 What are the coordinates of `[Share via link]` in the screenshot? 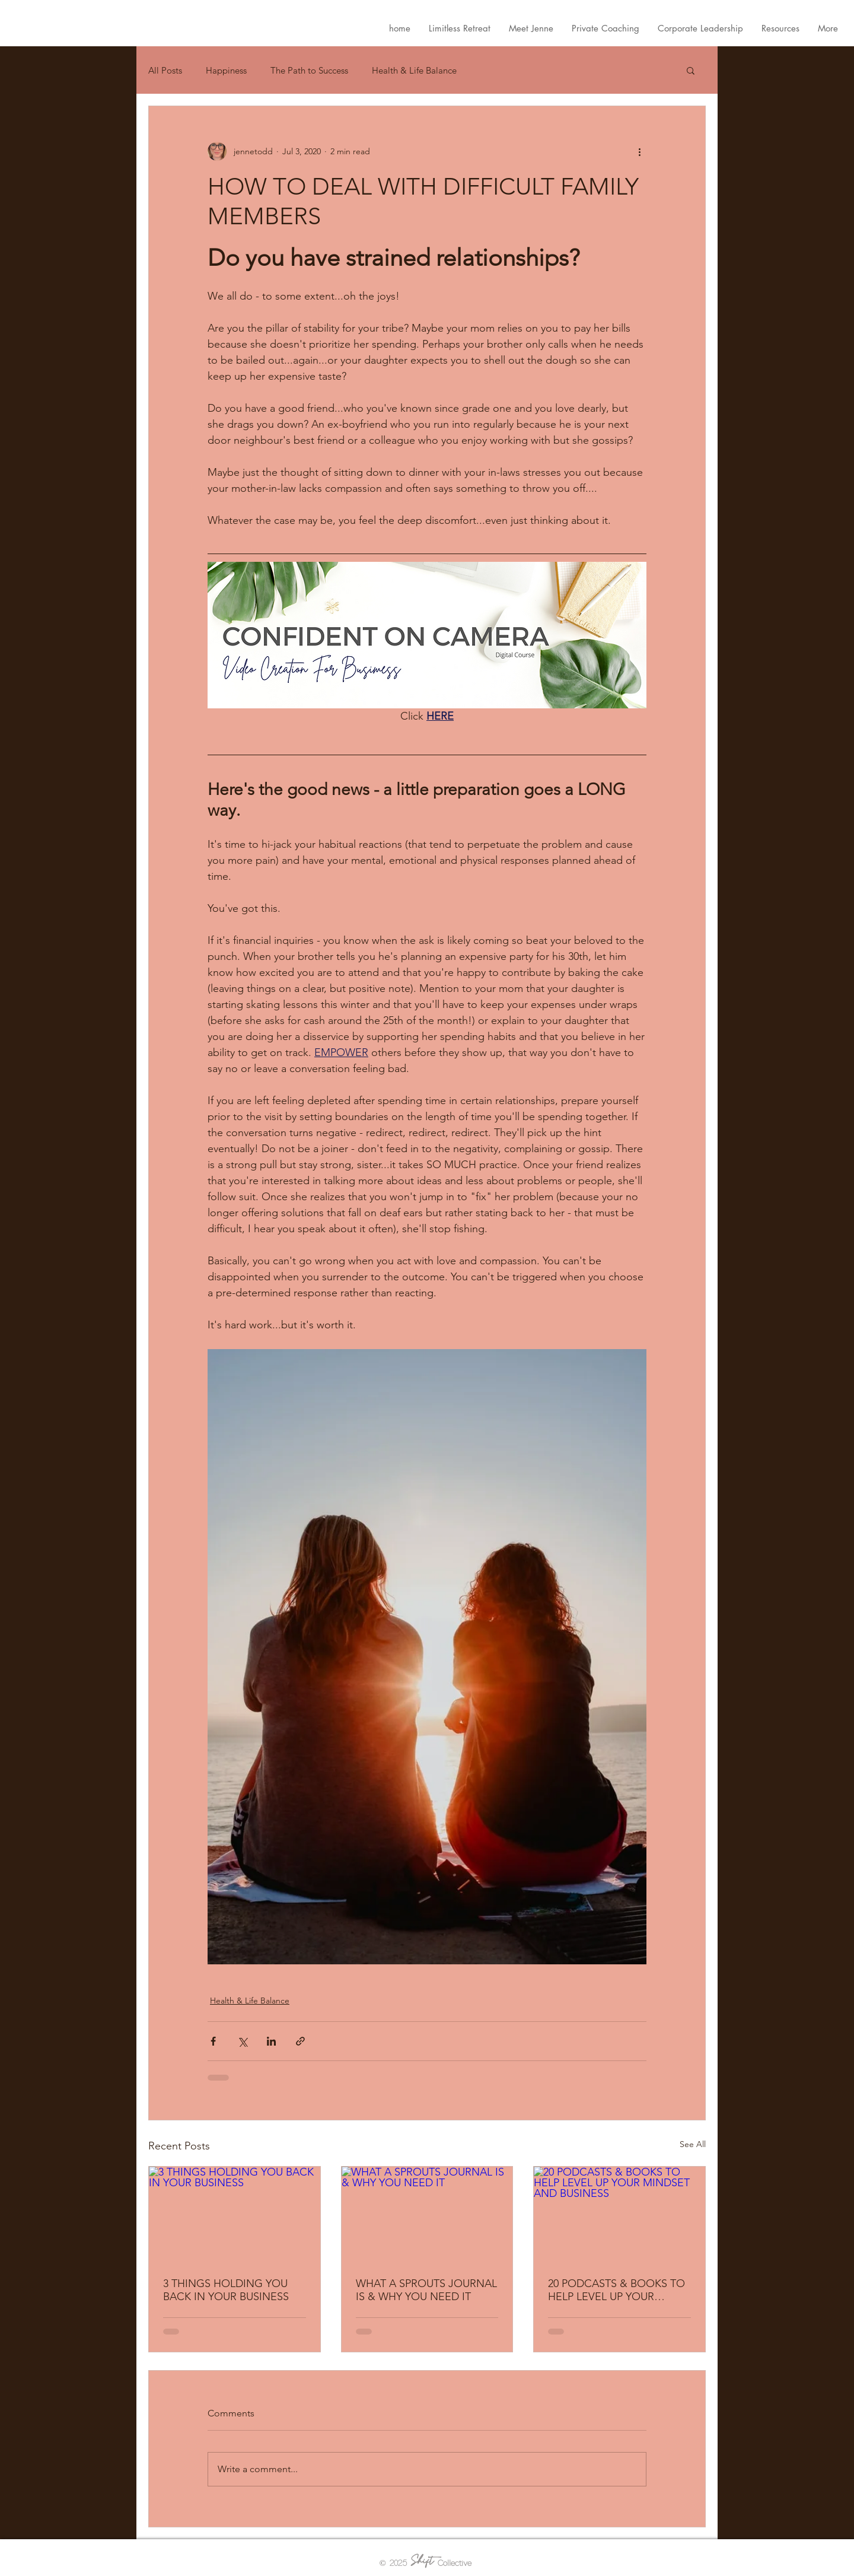 It's located at (300, 2041).